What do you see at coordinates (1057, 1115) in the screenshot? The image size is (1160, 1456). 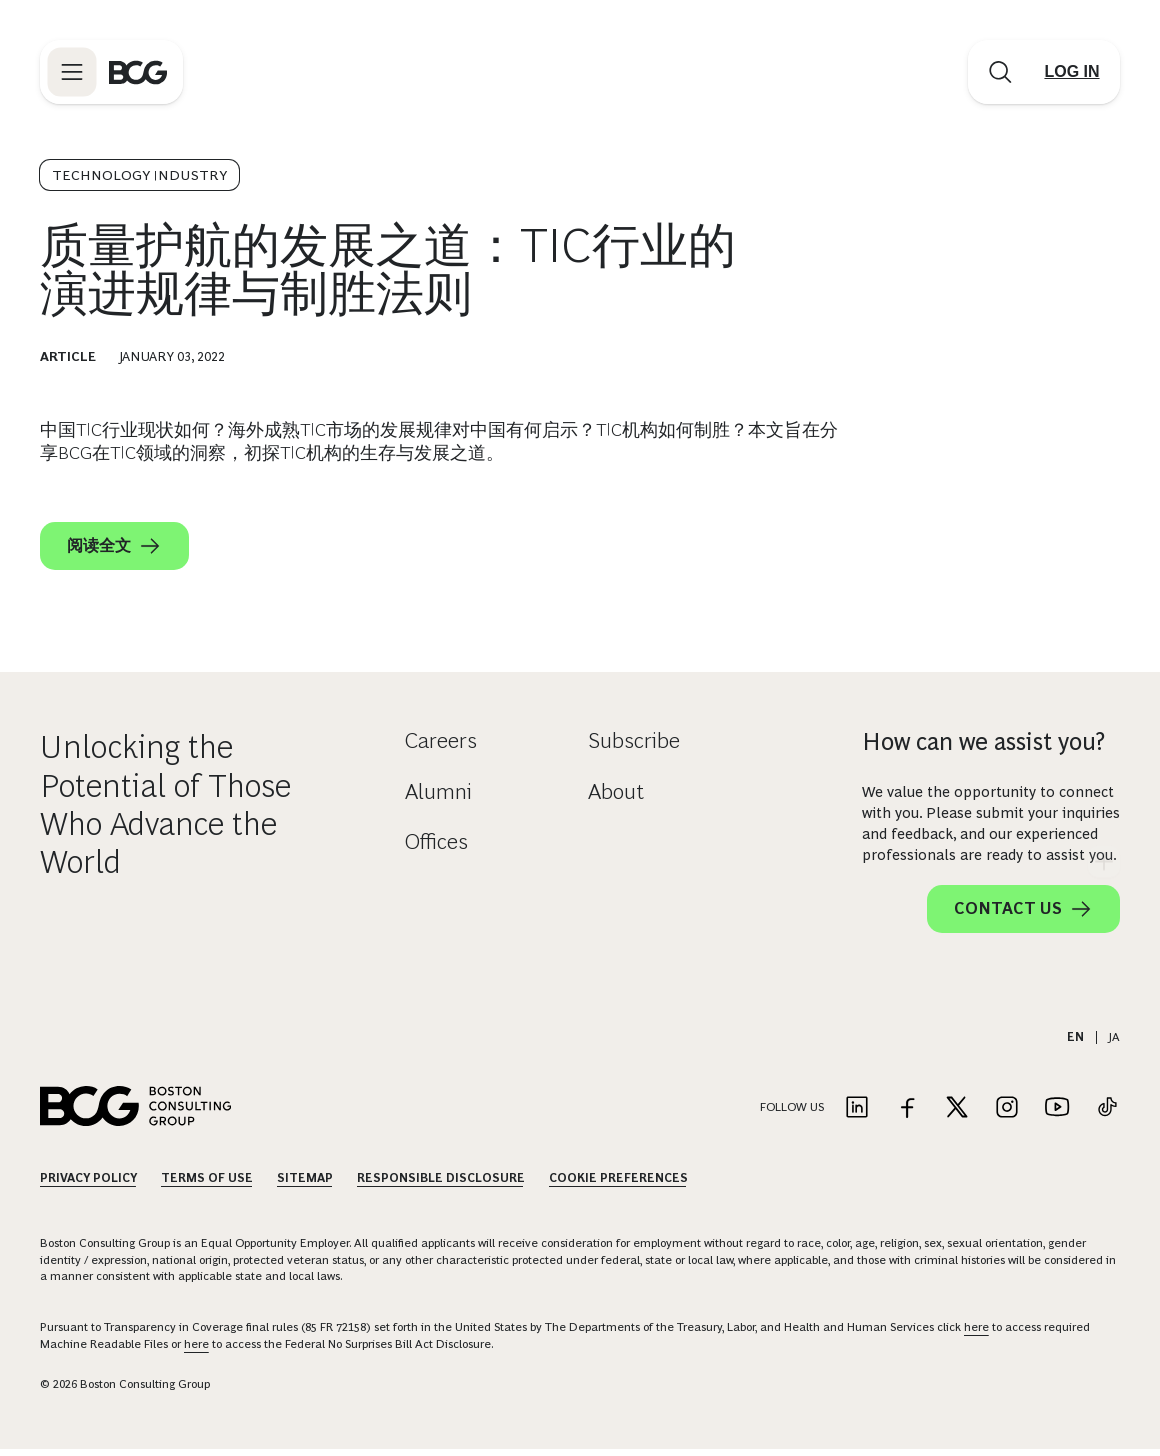 I see `[Link to youtube]` at bounding box center [1057, 1115].